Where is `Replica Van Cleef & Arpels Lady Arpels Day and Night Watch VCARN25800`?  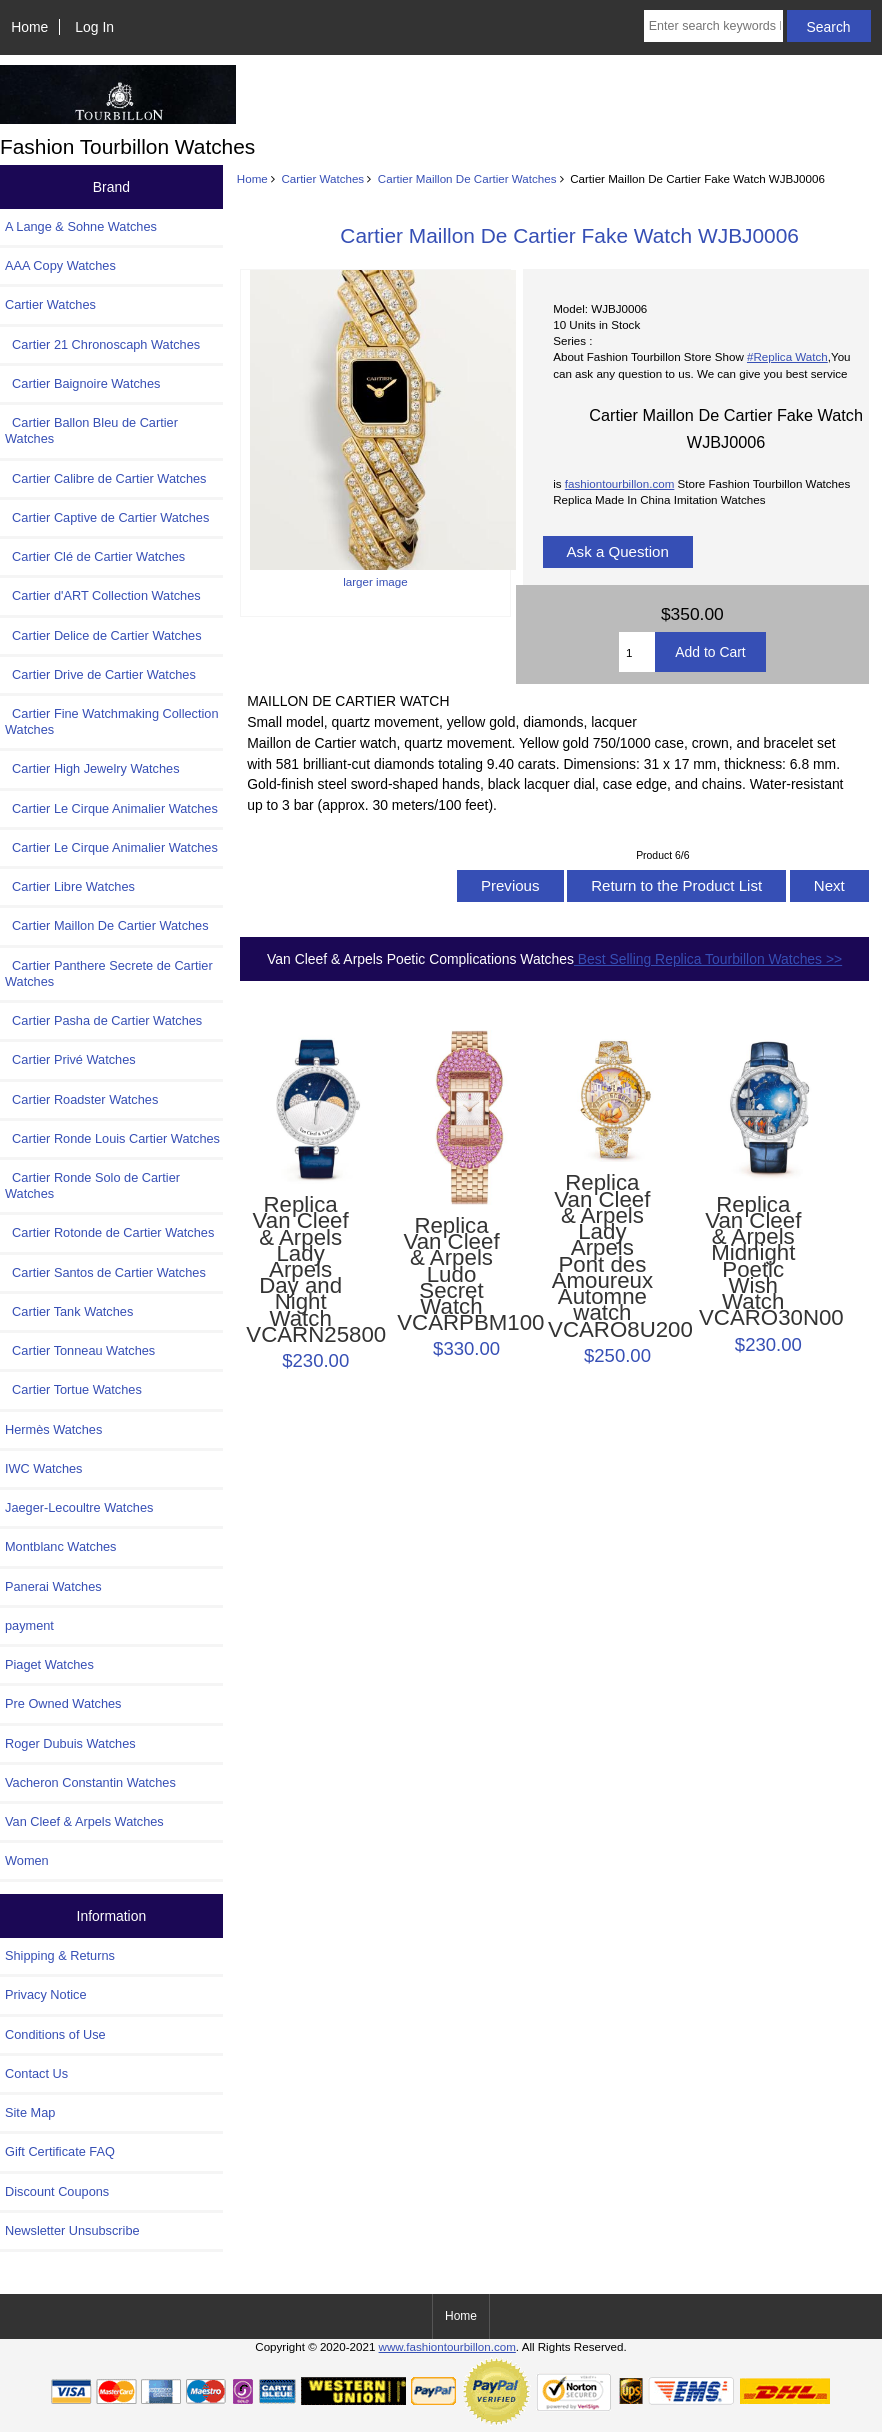
Replica Van Cleef & Arpels Lady Arpels Day and Night Watch VCARN25800 is located at coordinates (300, 1270).